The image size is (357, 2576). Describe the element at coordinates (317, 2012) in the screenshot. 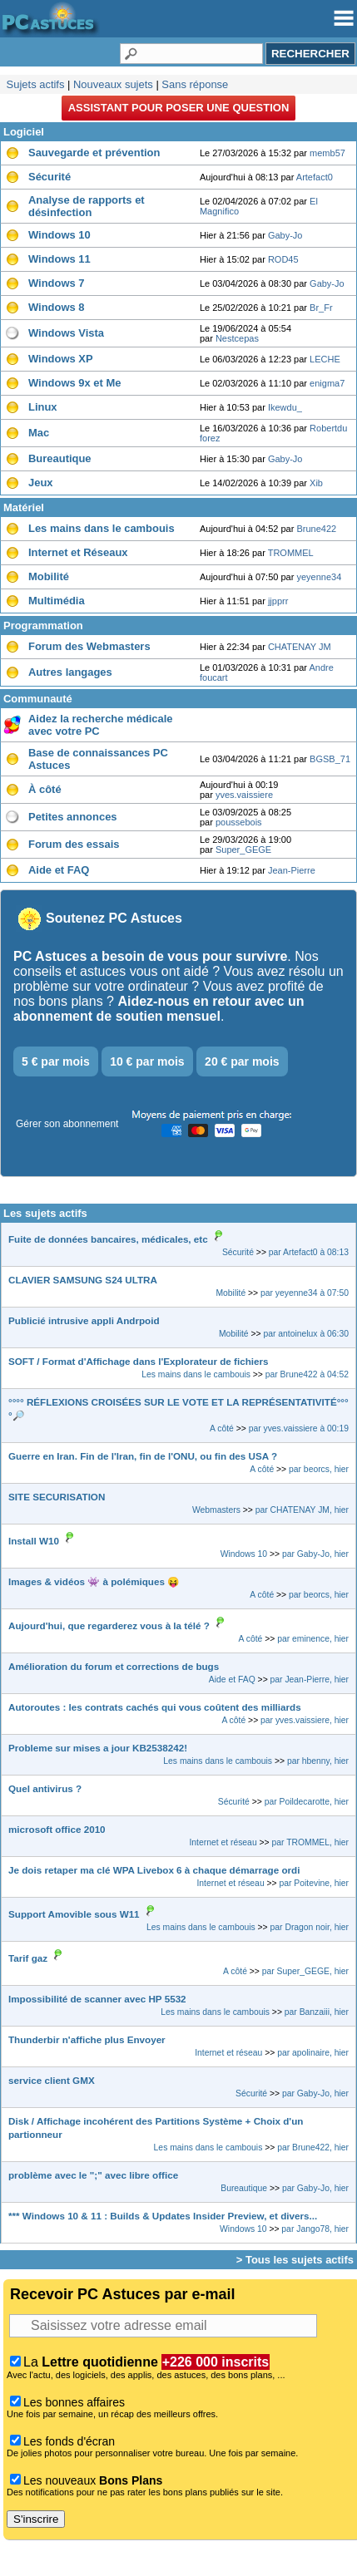

I see `par Banzaiii, hier` at that location.